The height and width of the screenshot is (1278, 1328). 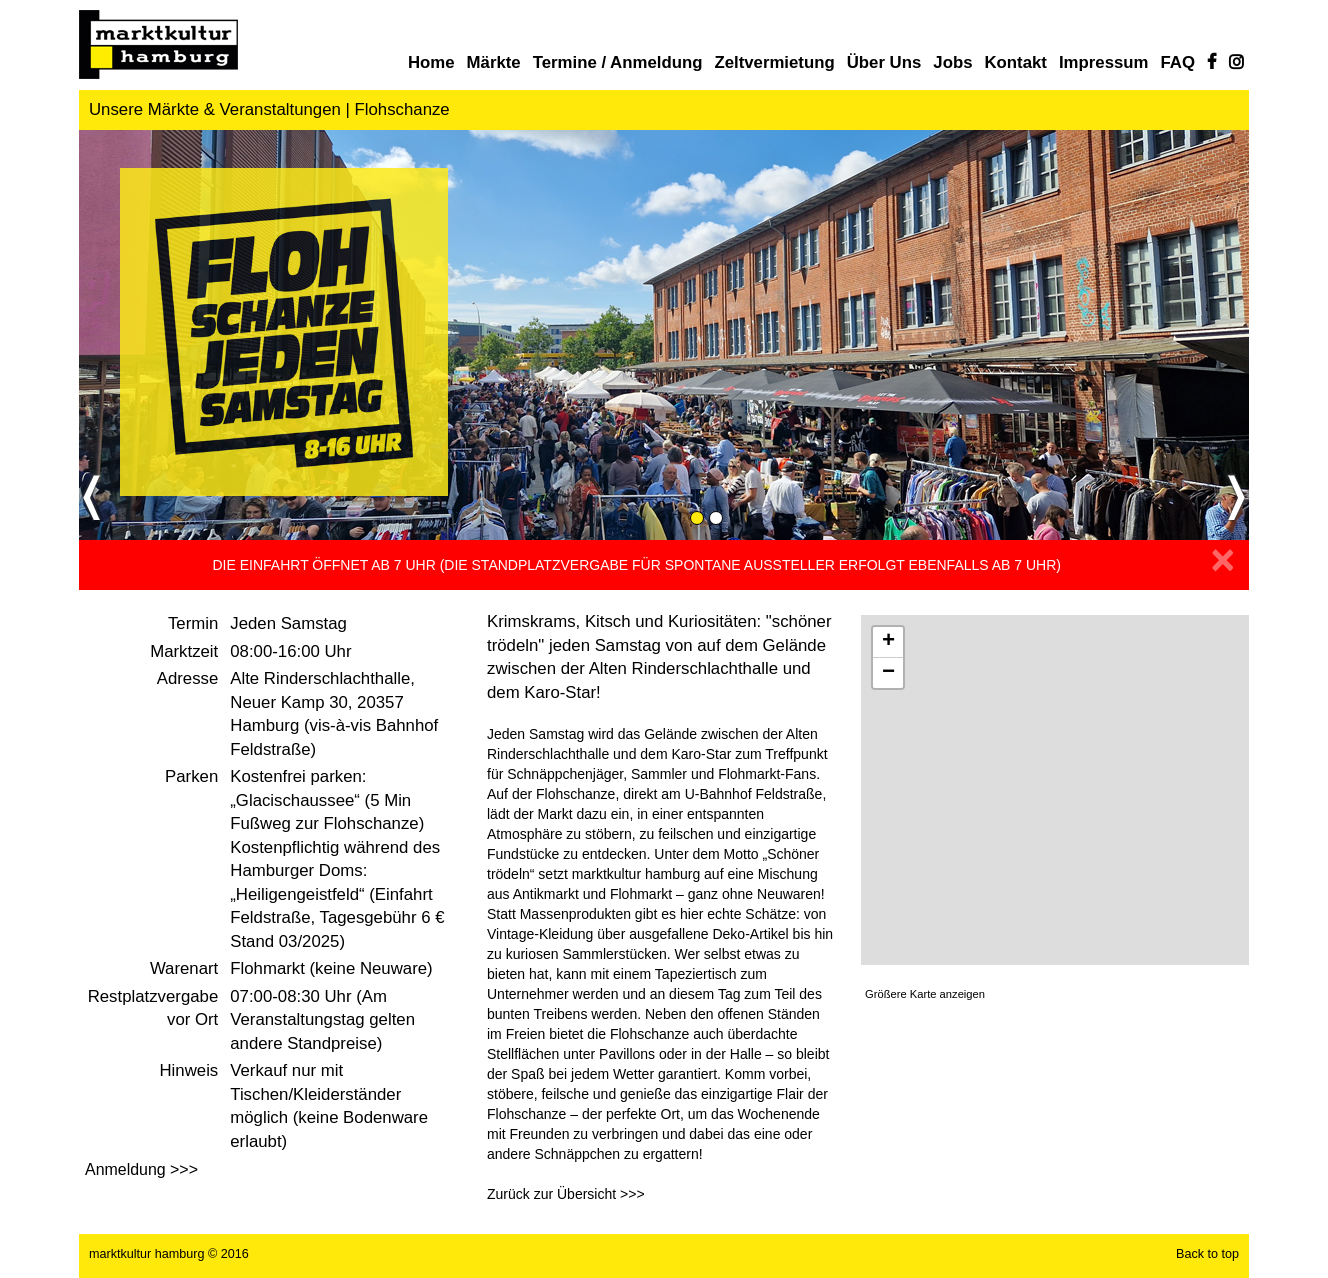 I want to click on Anmeldung >>>, so click(x=141, y=1169).